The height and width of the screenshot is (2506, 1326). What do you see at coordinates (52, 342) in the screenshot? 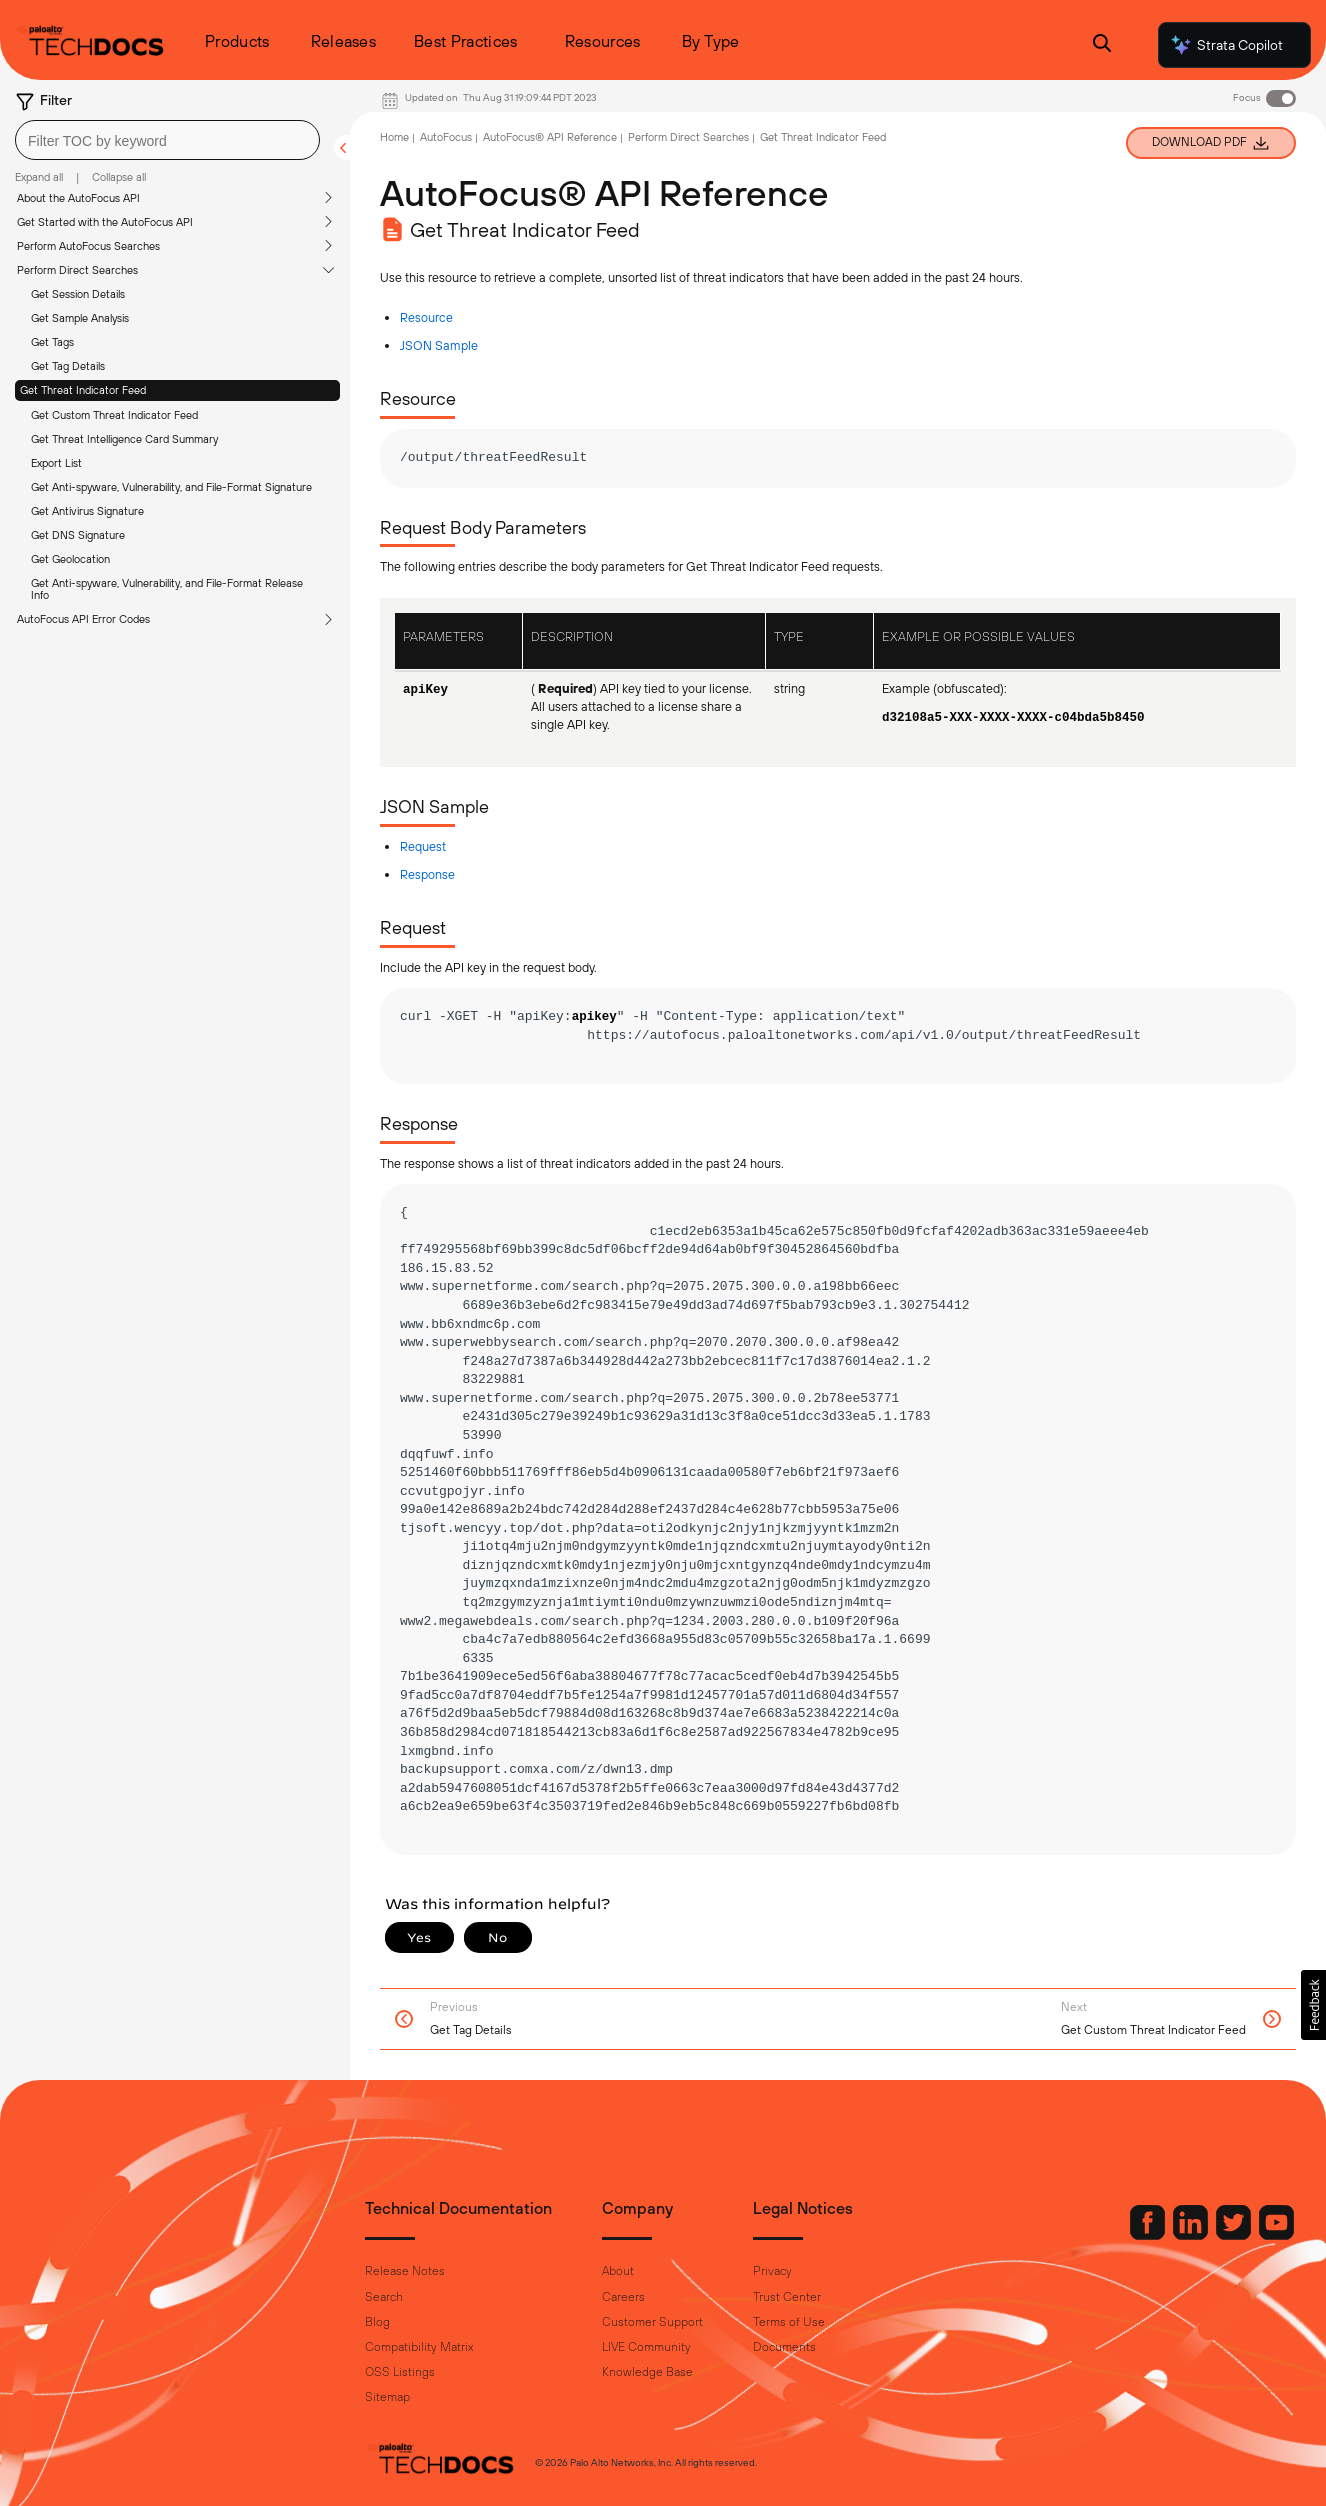
I see `Get Tags` at bounding box center [52, 342].